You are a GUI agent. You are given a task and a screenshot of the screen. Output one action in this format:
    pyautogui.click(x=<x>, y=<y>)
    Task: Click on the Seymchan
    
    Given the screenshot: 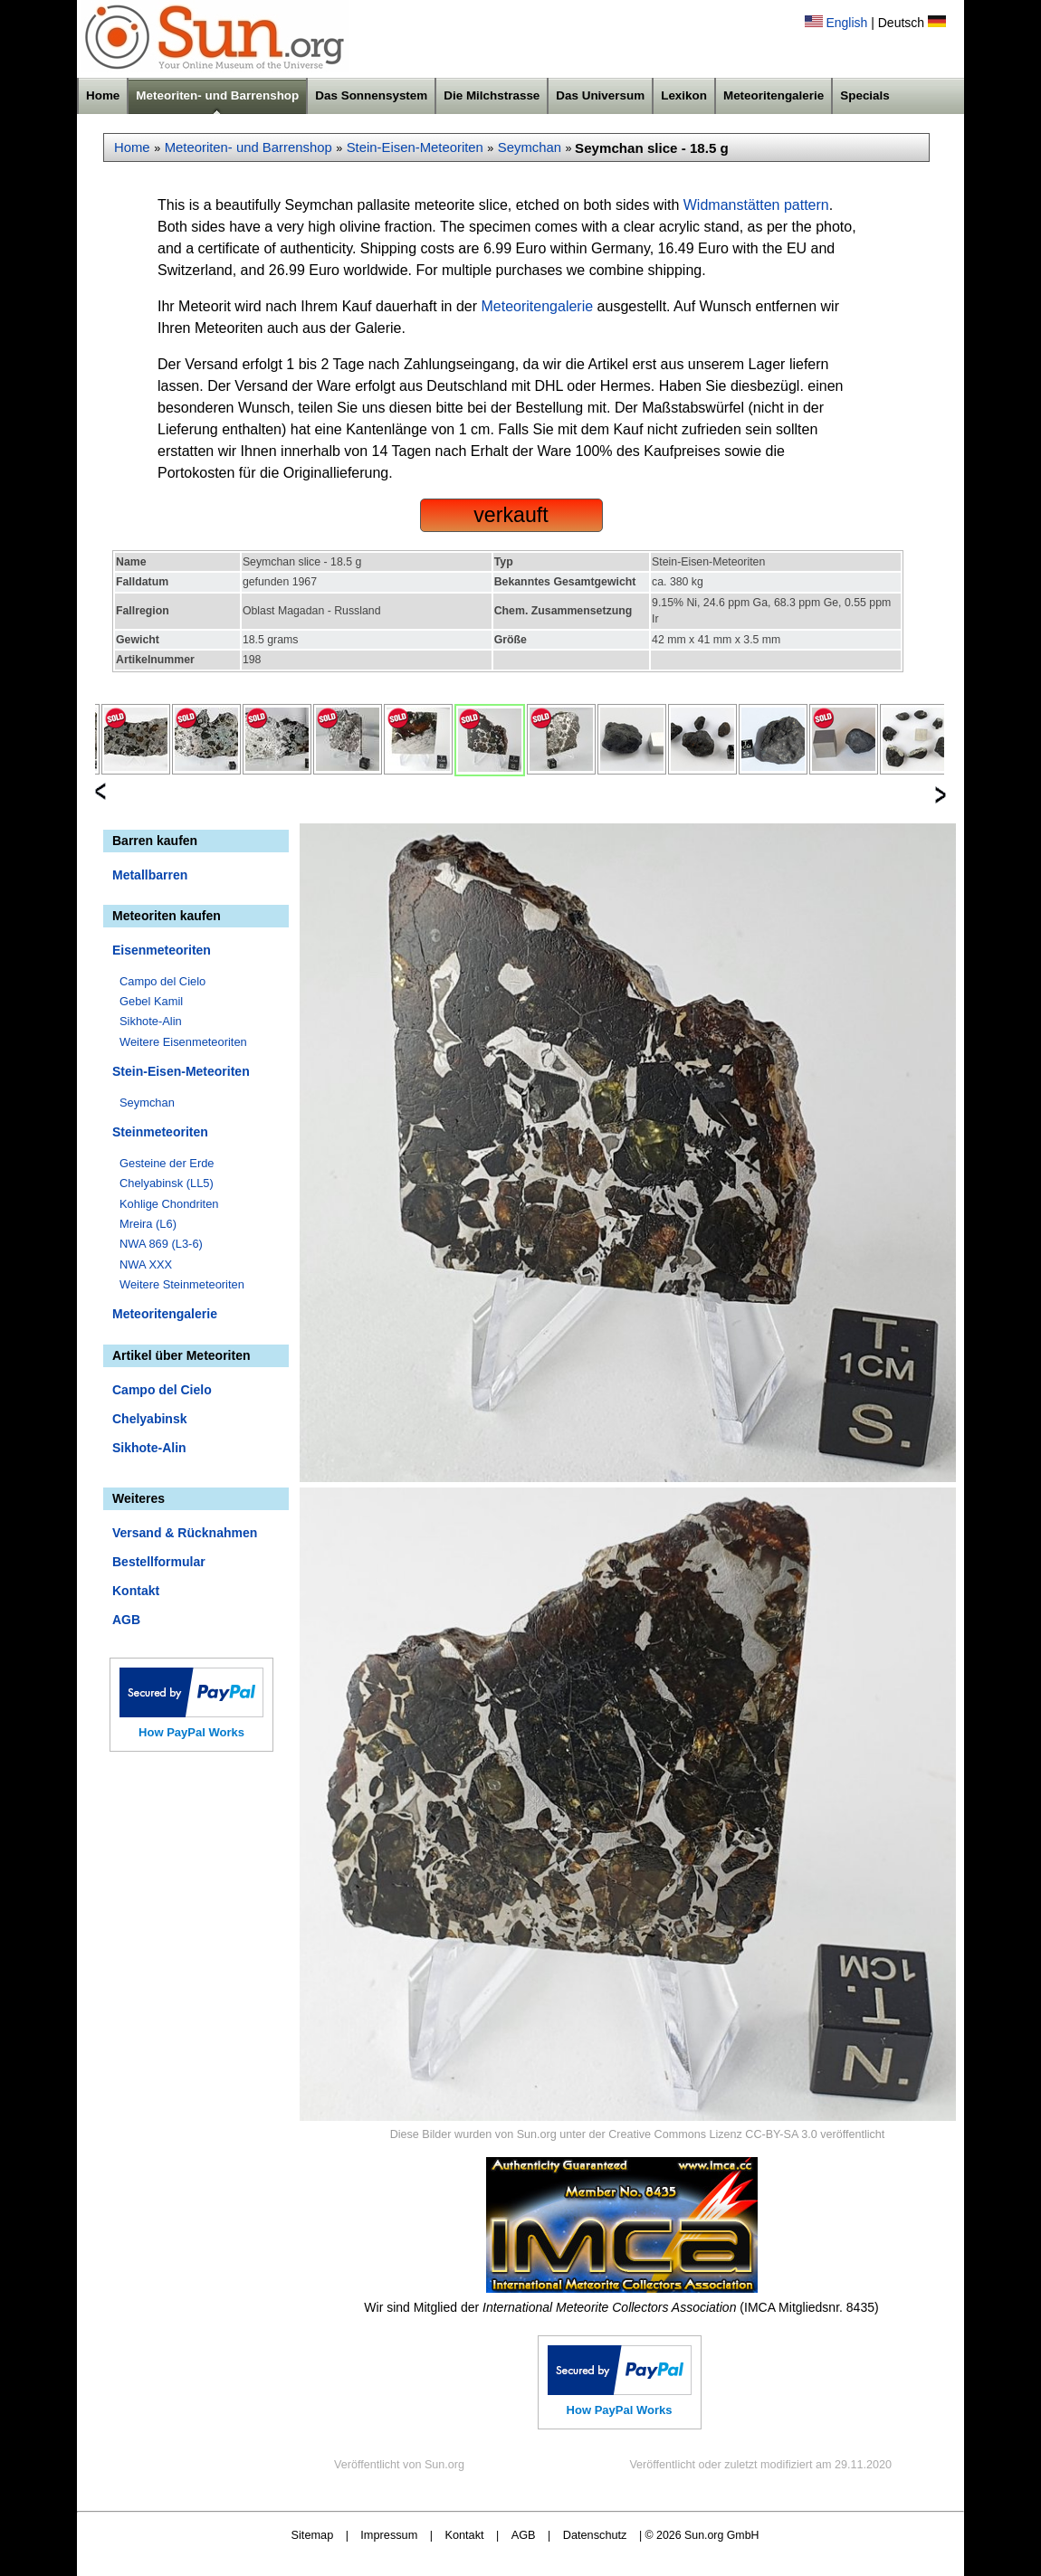 What is the action you would take?
    pyautogui.click(x=529, y=147)
    